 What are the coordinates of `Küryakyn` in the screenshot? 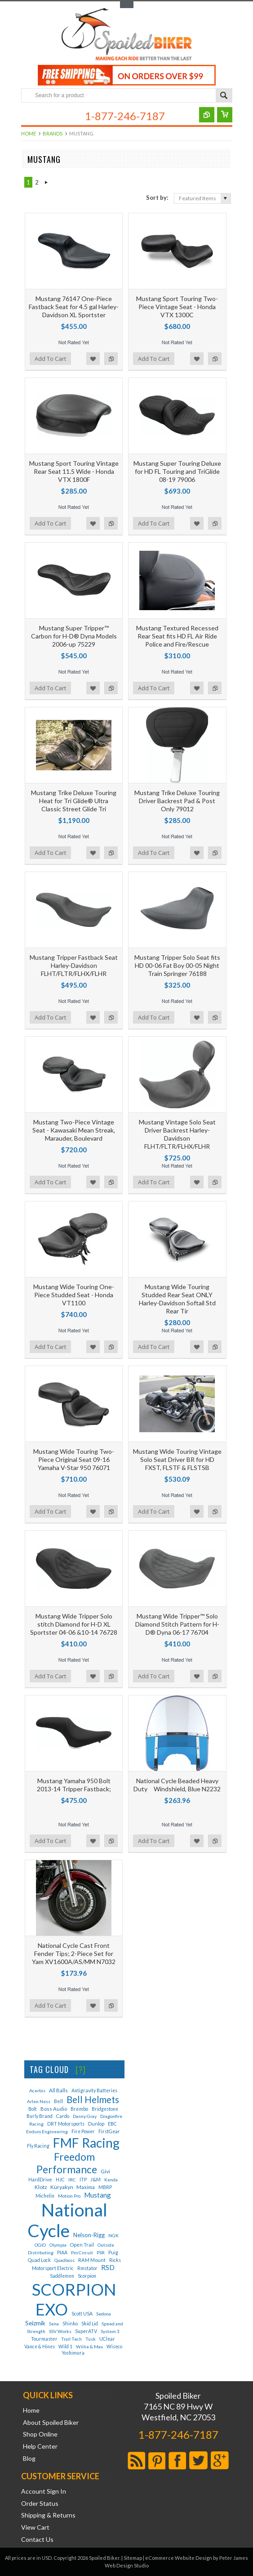 It's located at (62, 2187).